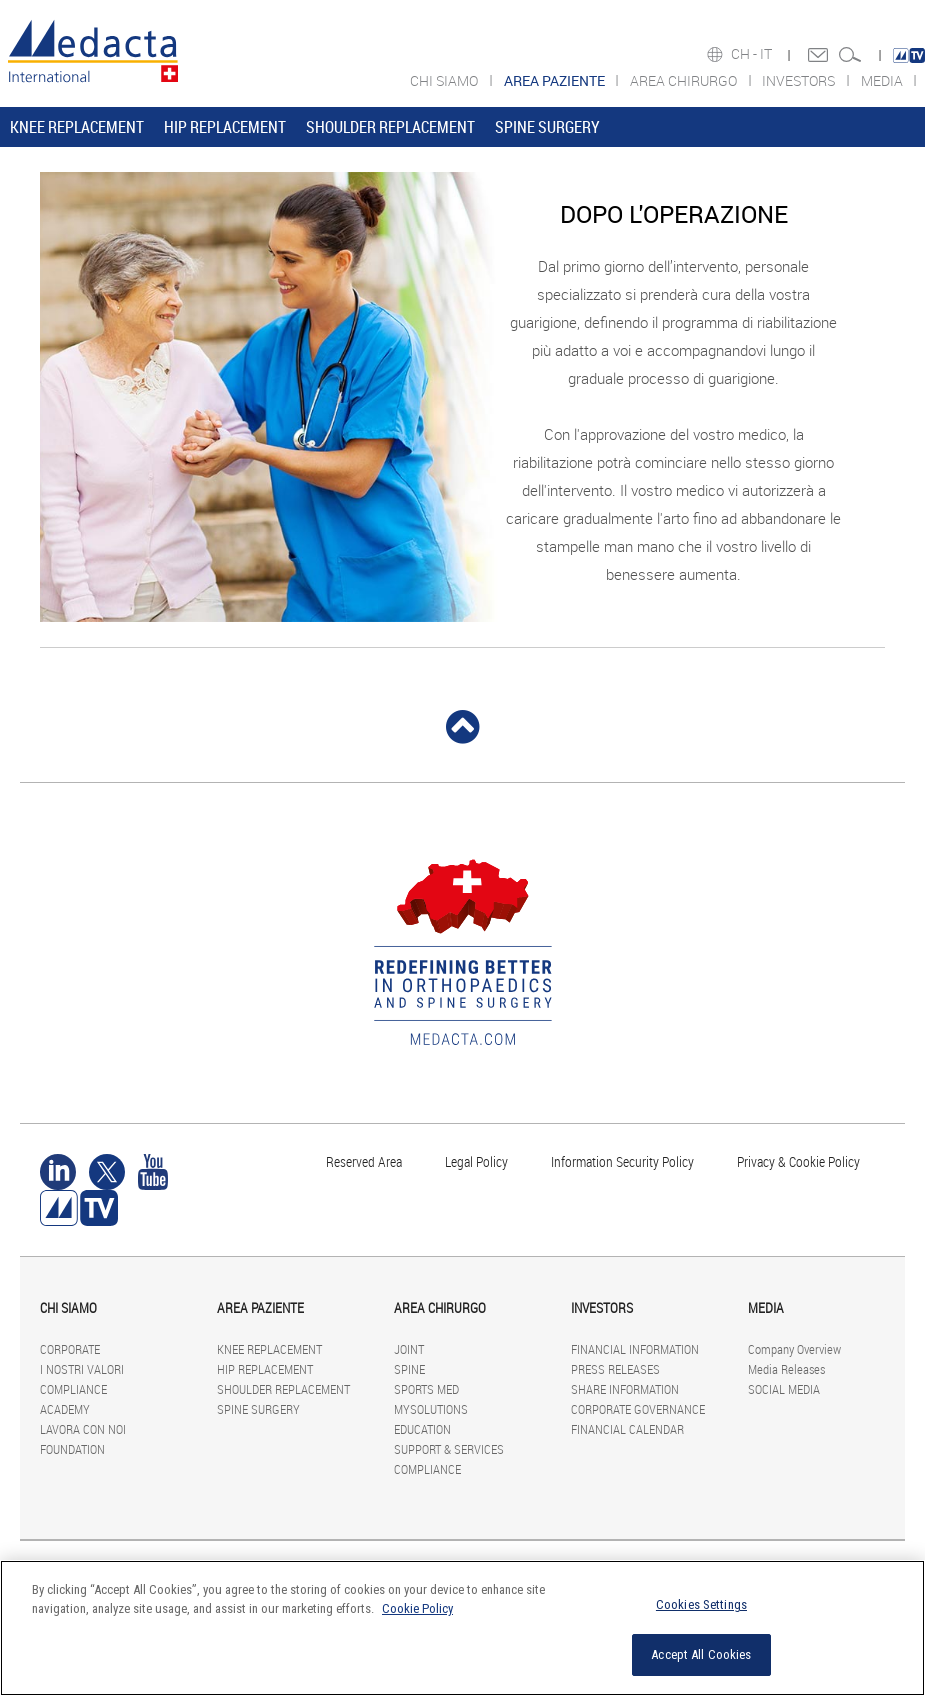 The image size is (925, 1696). Describe the element at coordinates (685, 80) in the screenshot. I see `AREA CHIRURGO` at that location.